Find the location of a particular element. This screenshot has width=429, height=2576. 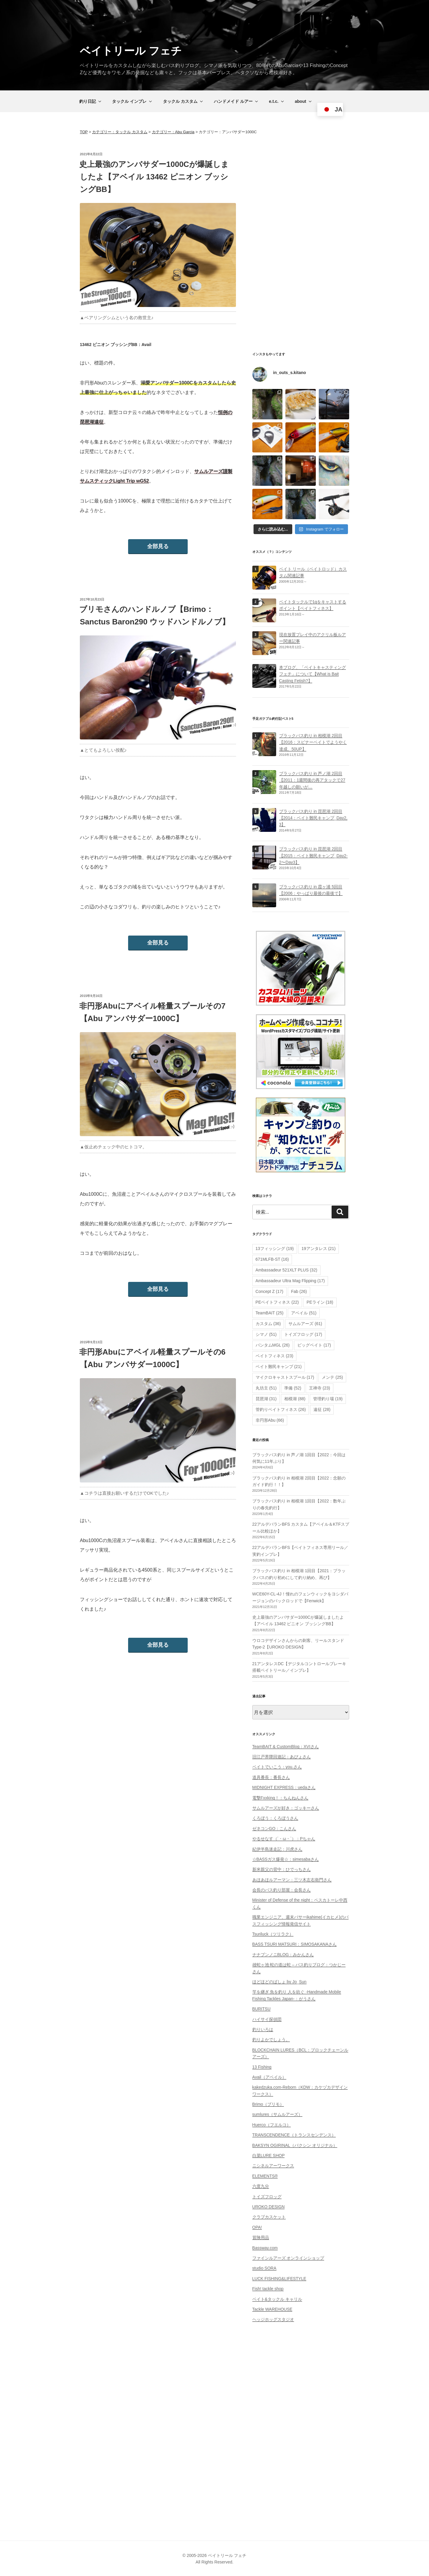

新米親父の背中：ひでっちさん is located at coordinates (281, 1869).